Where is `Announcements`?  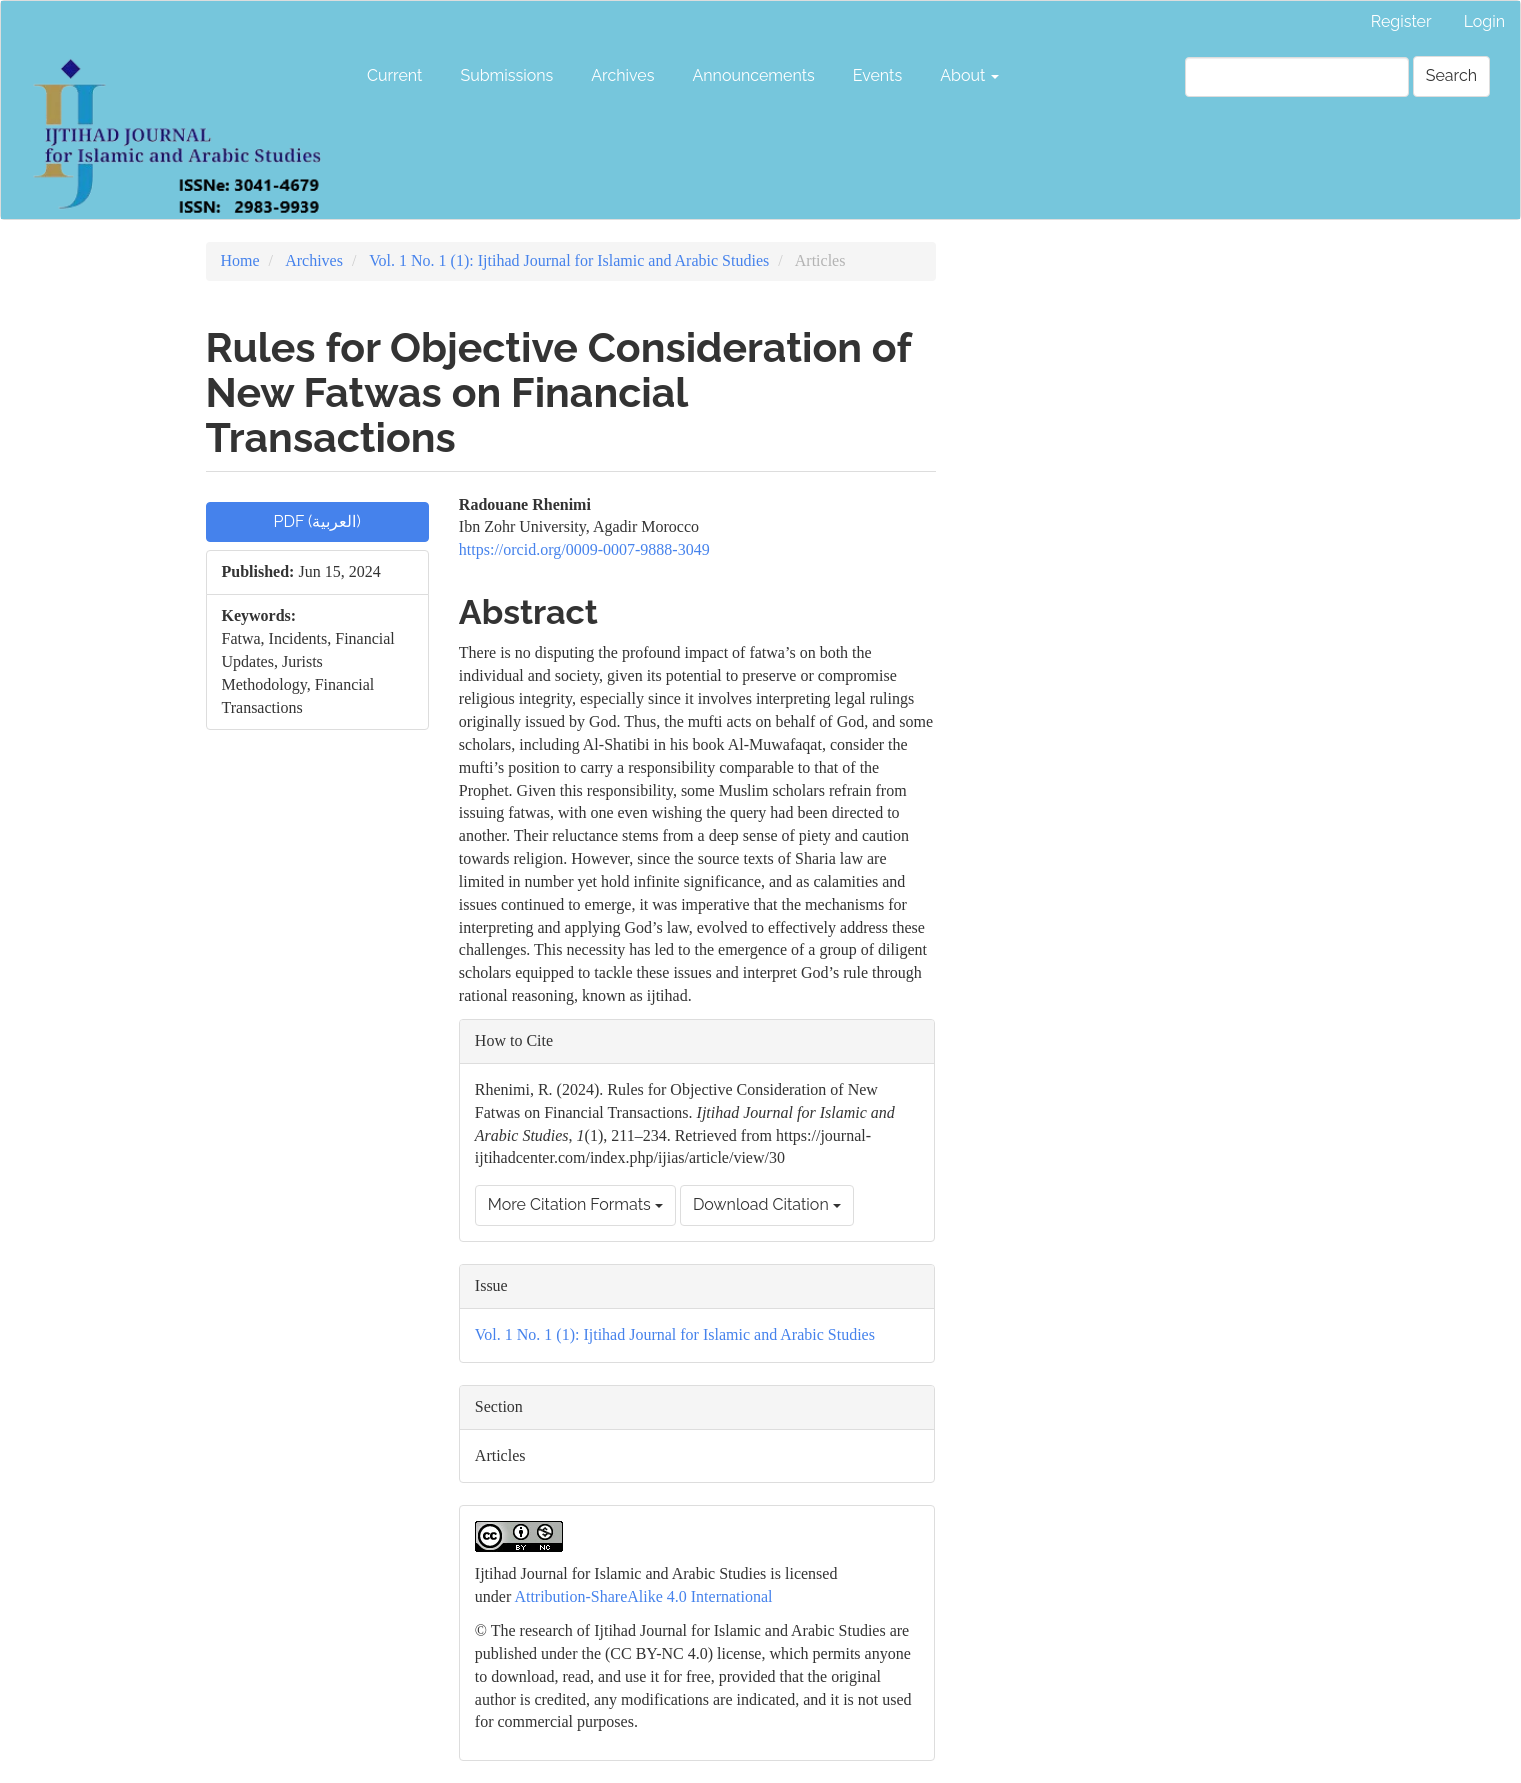 Announcements is located at coordinates (753, 75).